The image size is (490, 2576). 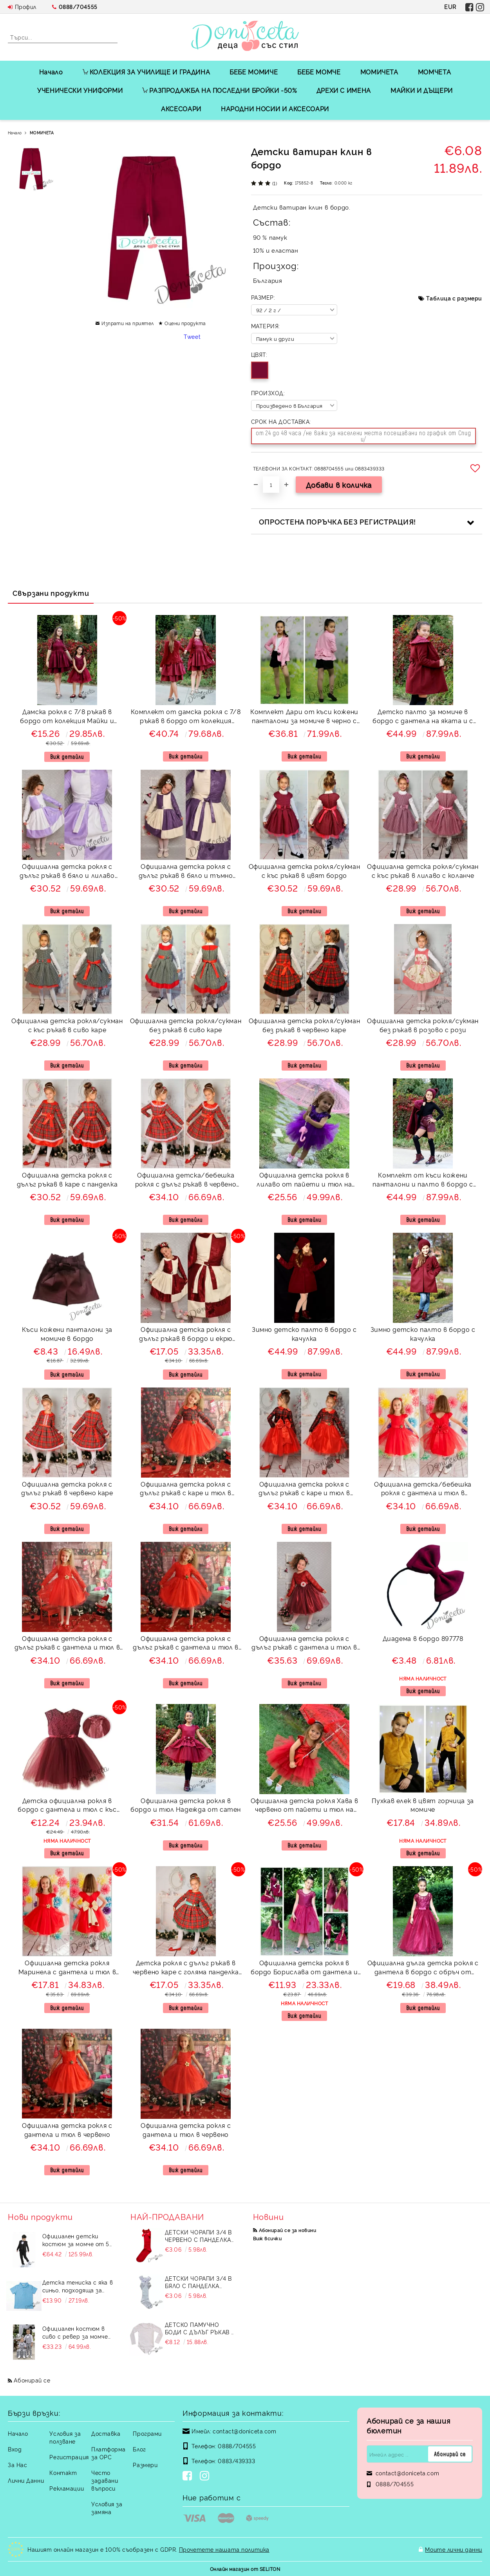 What do you see at coordinates (51, 71) in the screenshot?
I see `Начало` at bounding box center [51, 71].